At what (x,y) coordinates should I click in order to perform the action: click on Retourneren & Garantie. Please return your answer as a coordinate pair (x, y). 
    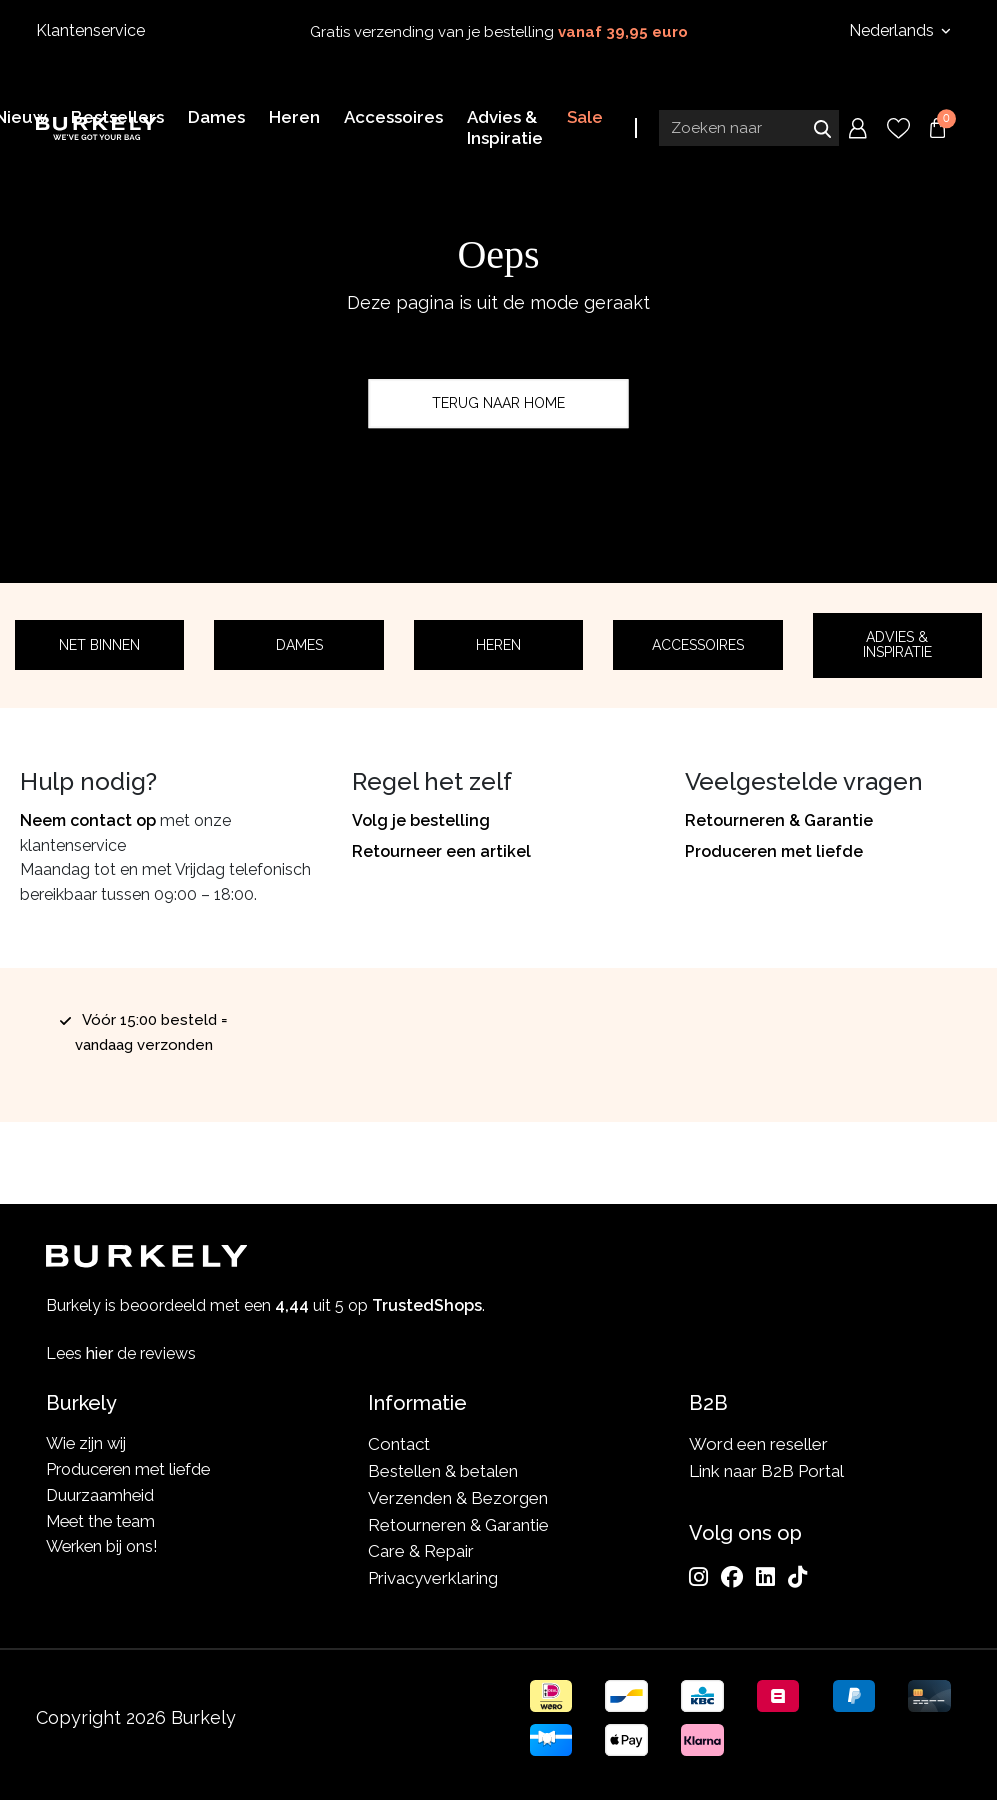
    Looking at the image, I should click on (779, 820).